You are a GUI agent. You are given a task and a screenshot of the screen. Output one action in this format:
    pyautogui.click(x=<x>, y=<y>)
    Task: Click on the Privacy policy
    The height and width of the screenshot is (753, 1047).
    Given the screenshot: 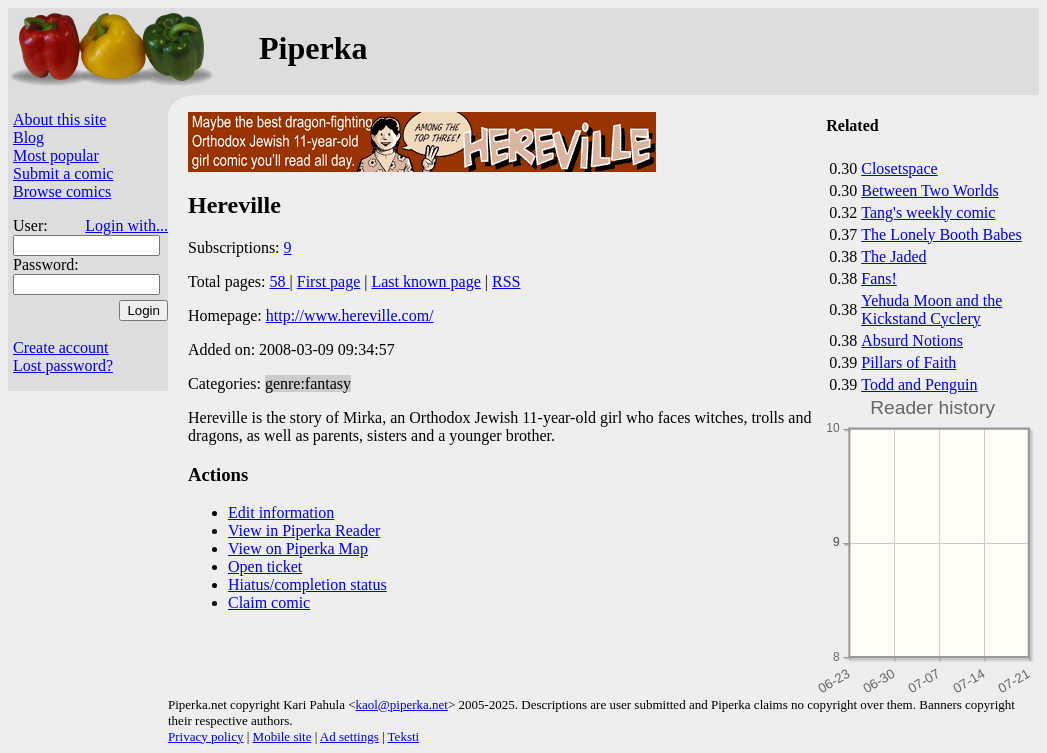 What is the action you would take?
    pyautogui.click(x=205, y=736)
    